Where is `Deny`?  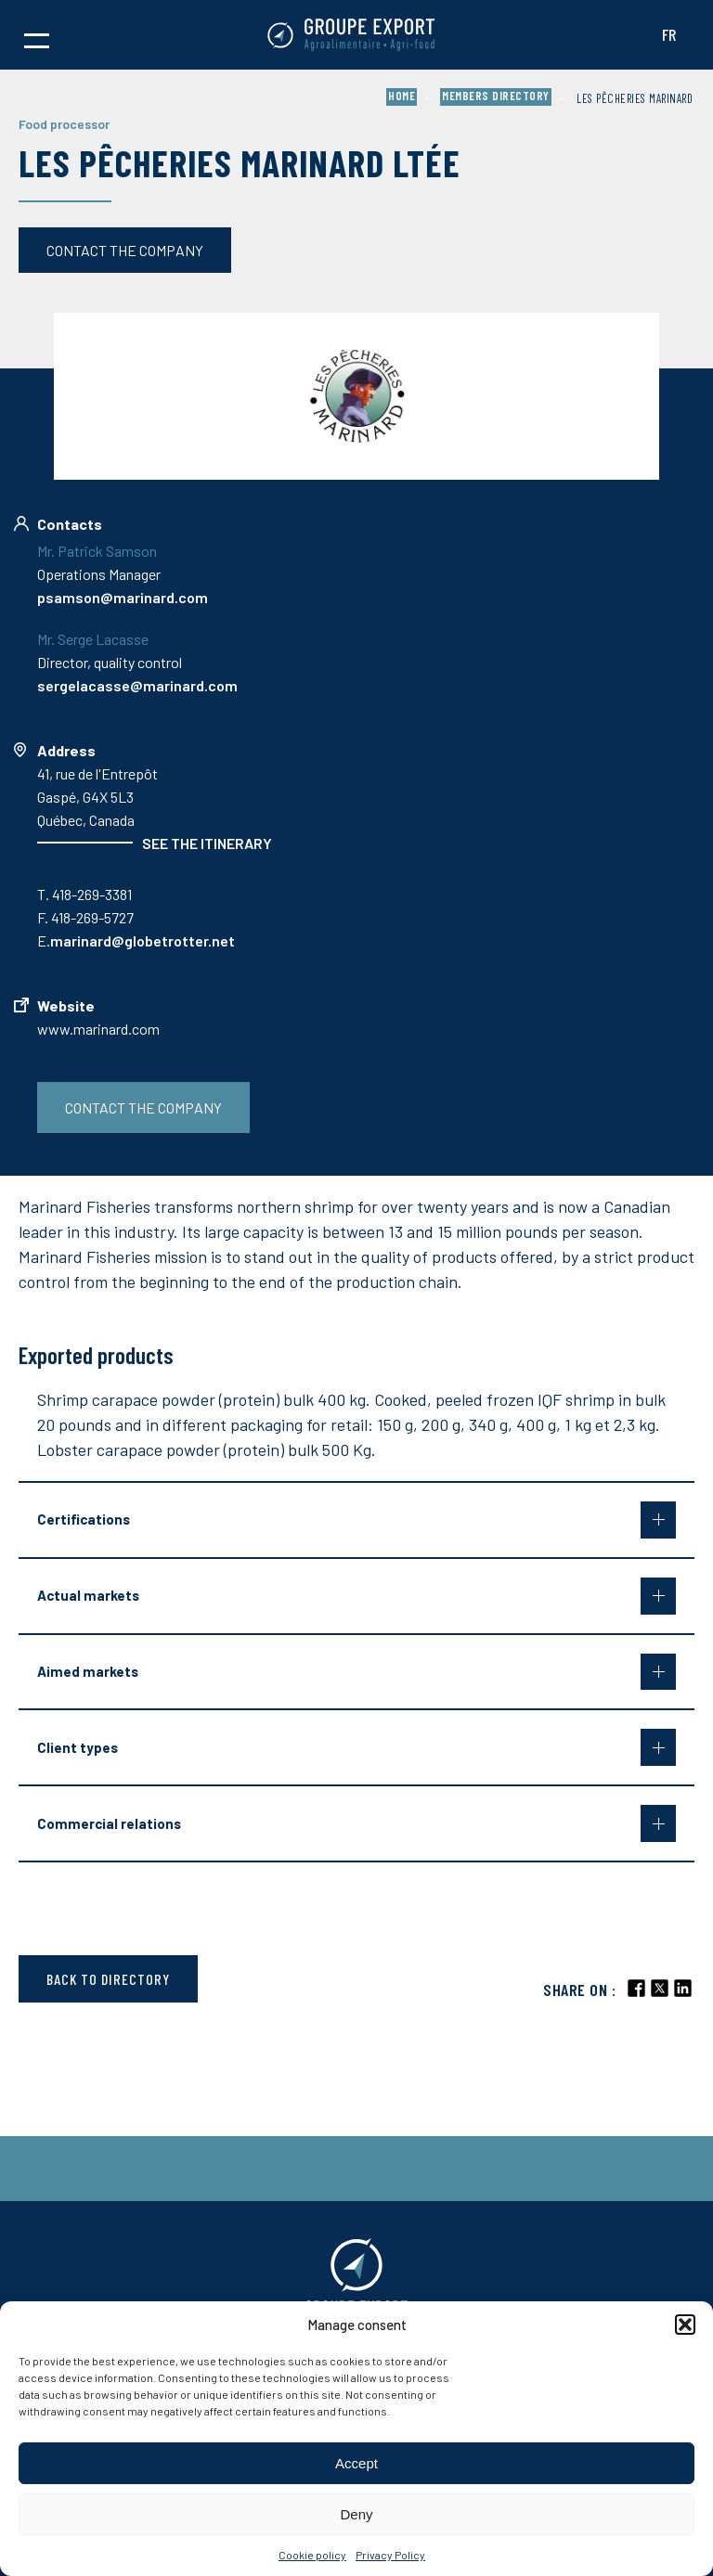 Deny is located at coordinates (356, 2514).